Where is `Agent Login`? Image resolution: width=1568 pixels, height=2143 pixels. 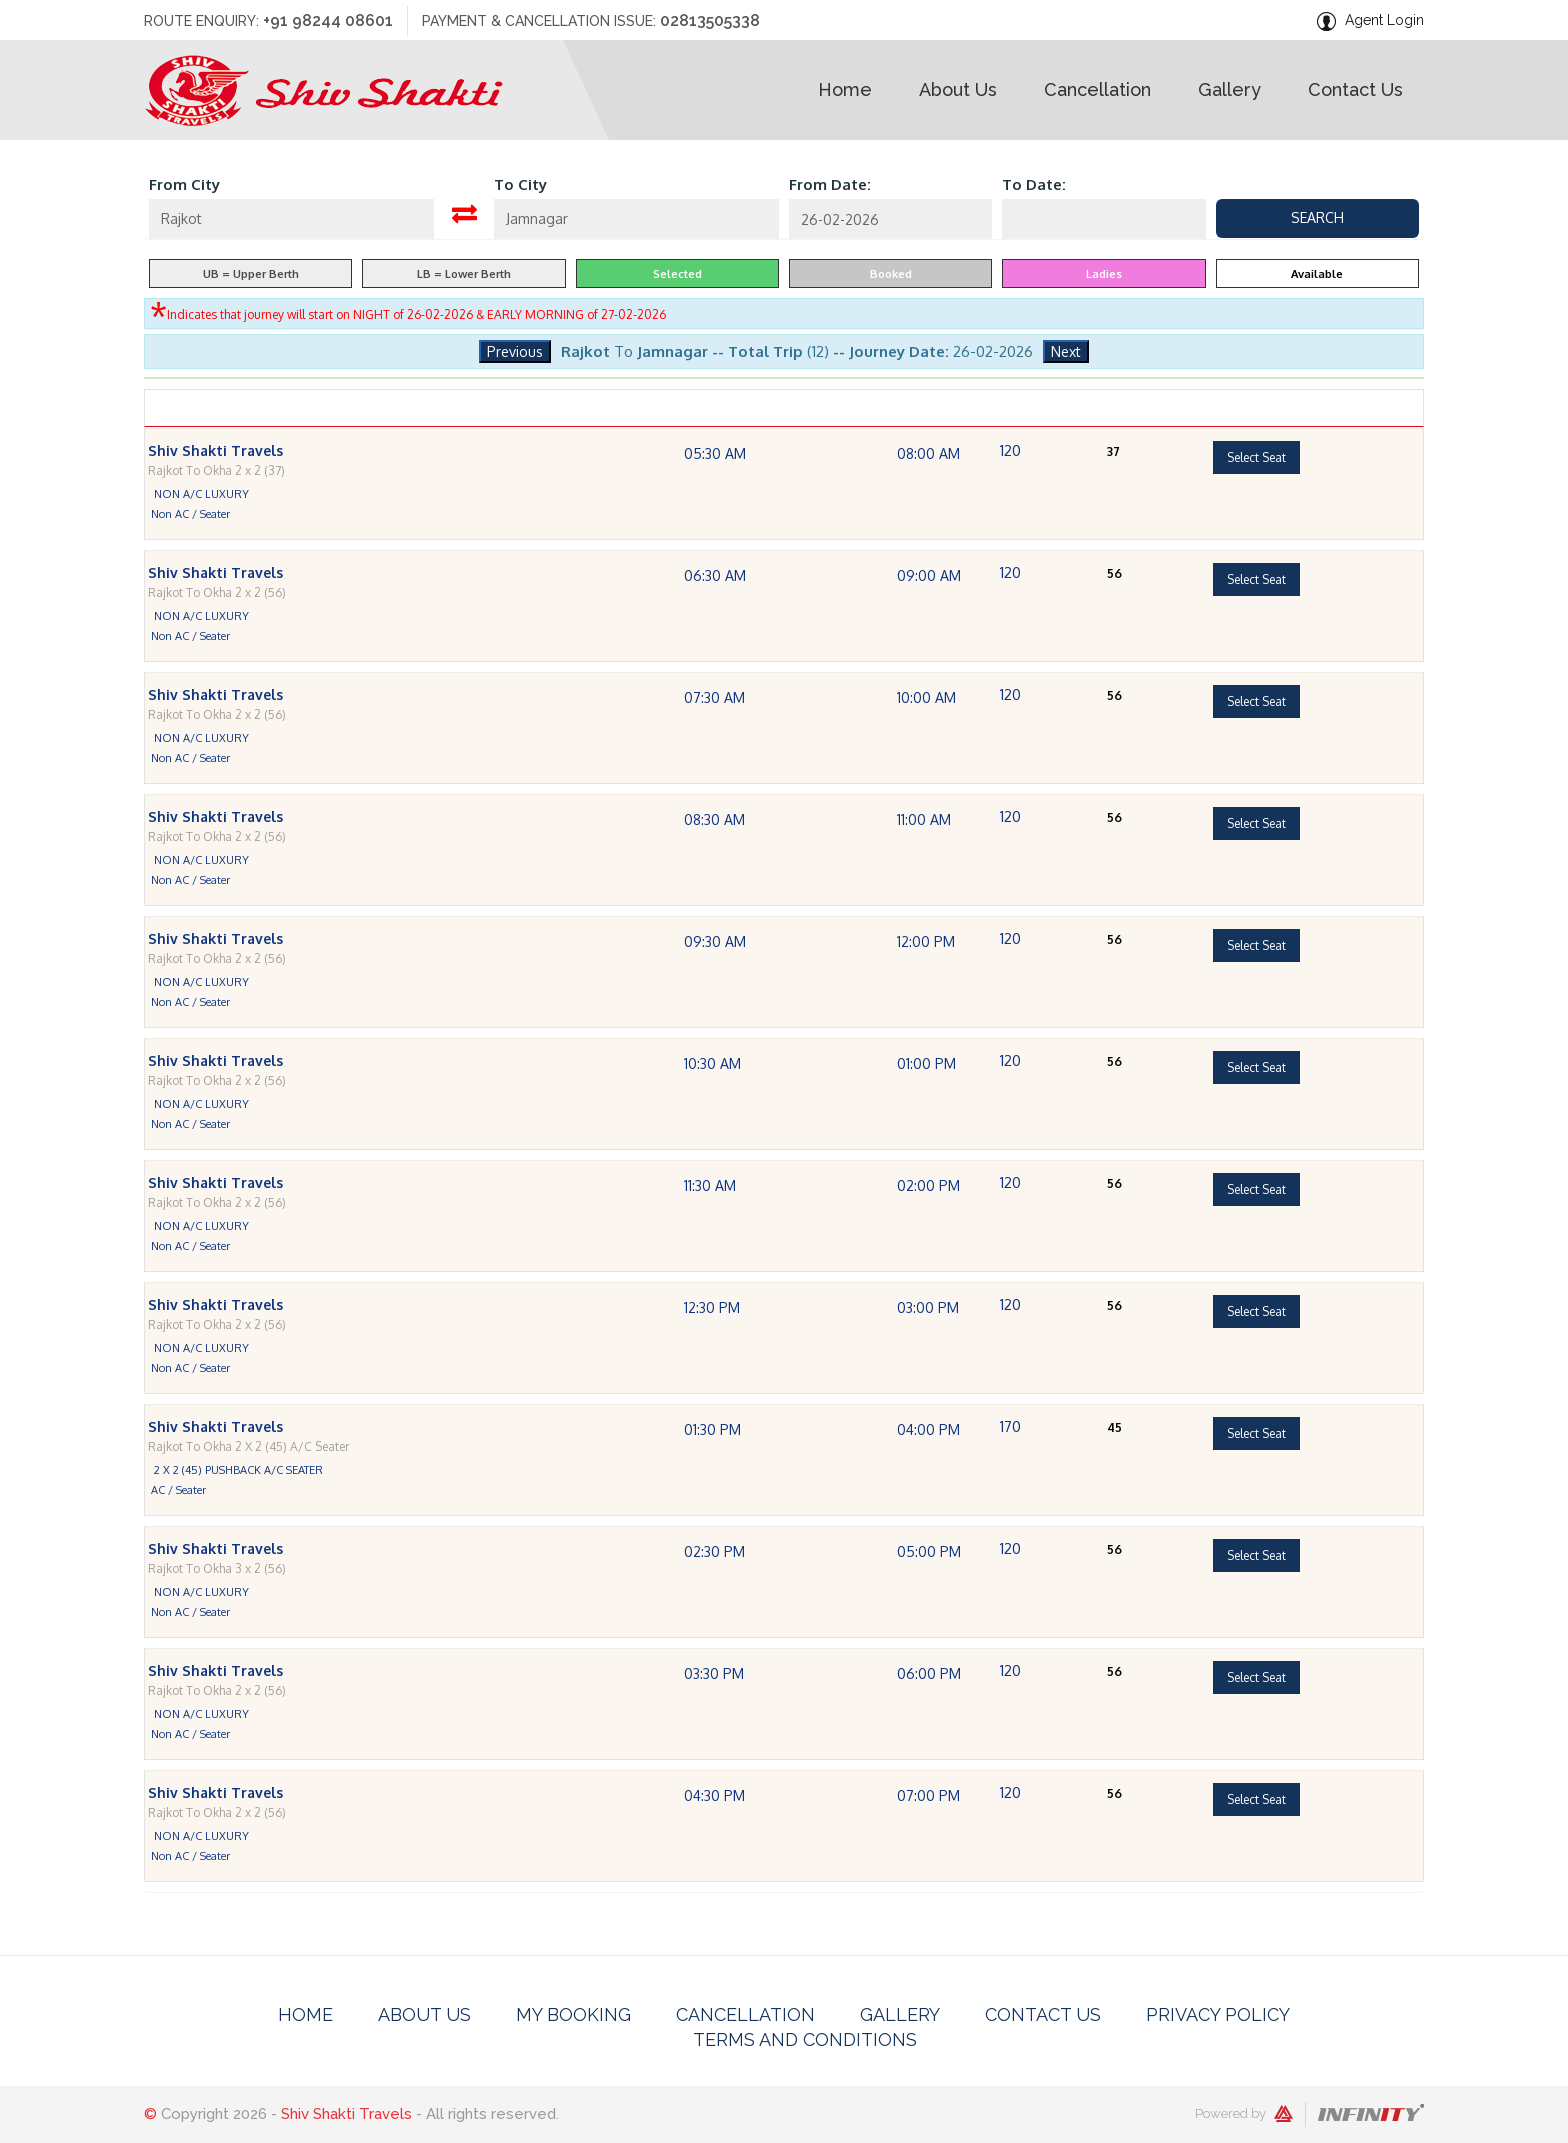 Agent Login is located at coordinates (1384, 20).